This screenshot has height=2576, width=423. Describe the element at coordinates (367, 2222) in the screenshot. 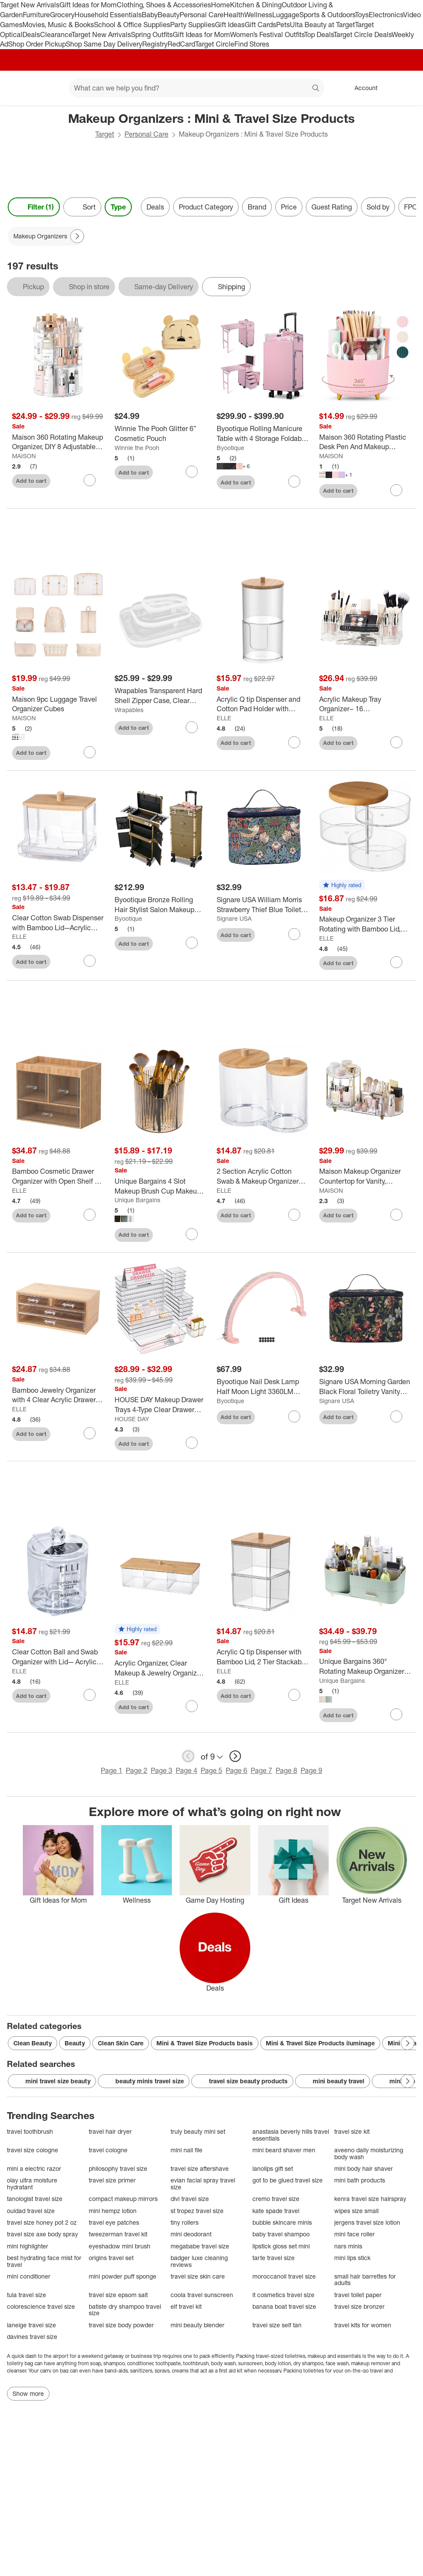

I see `jergens travel size lotion` at that location.